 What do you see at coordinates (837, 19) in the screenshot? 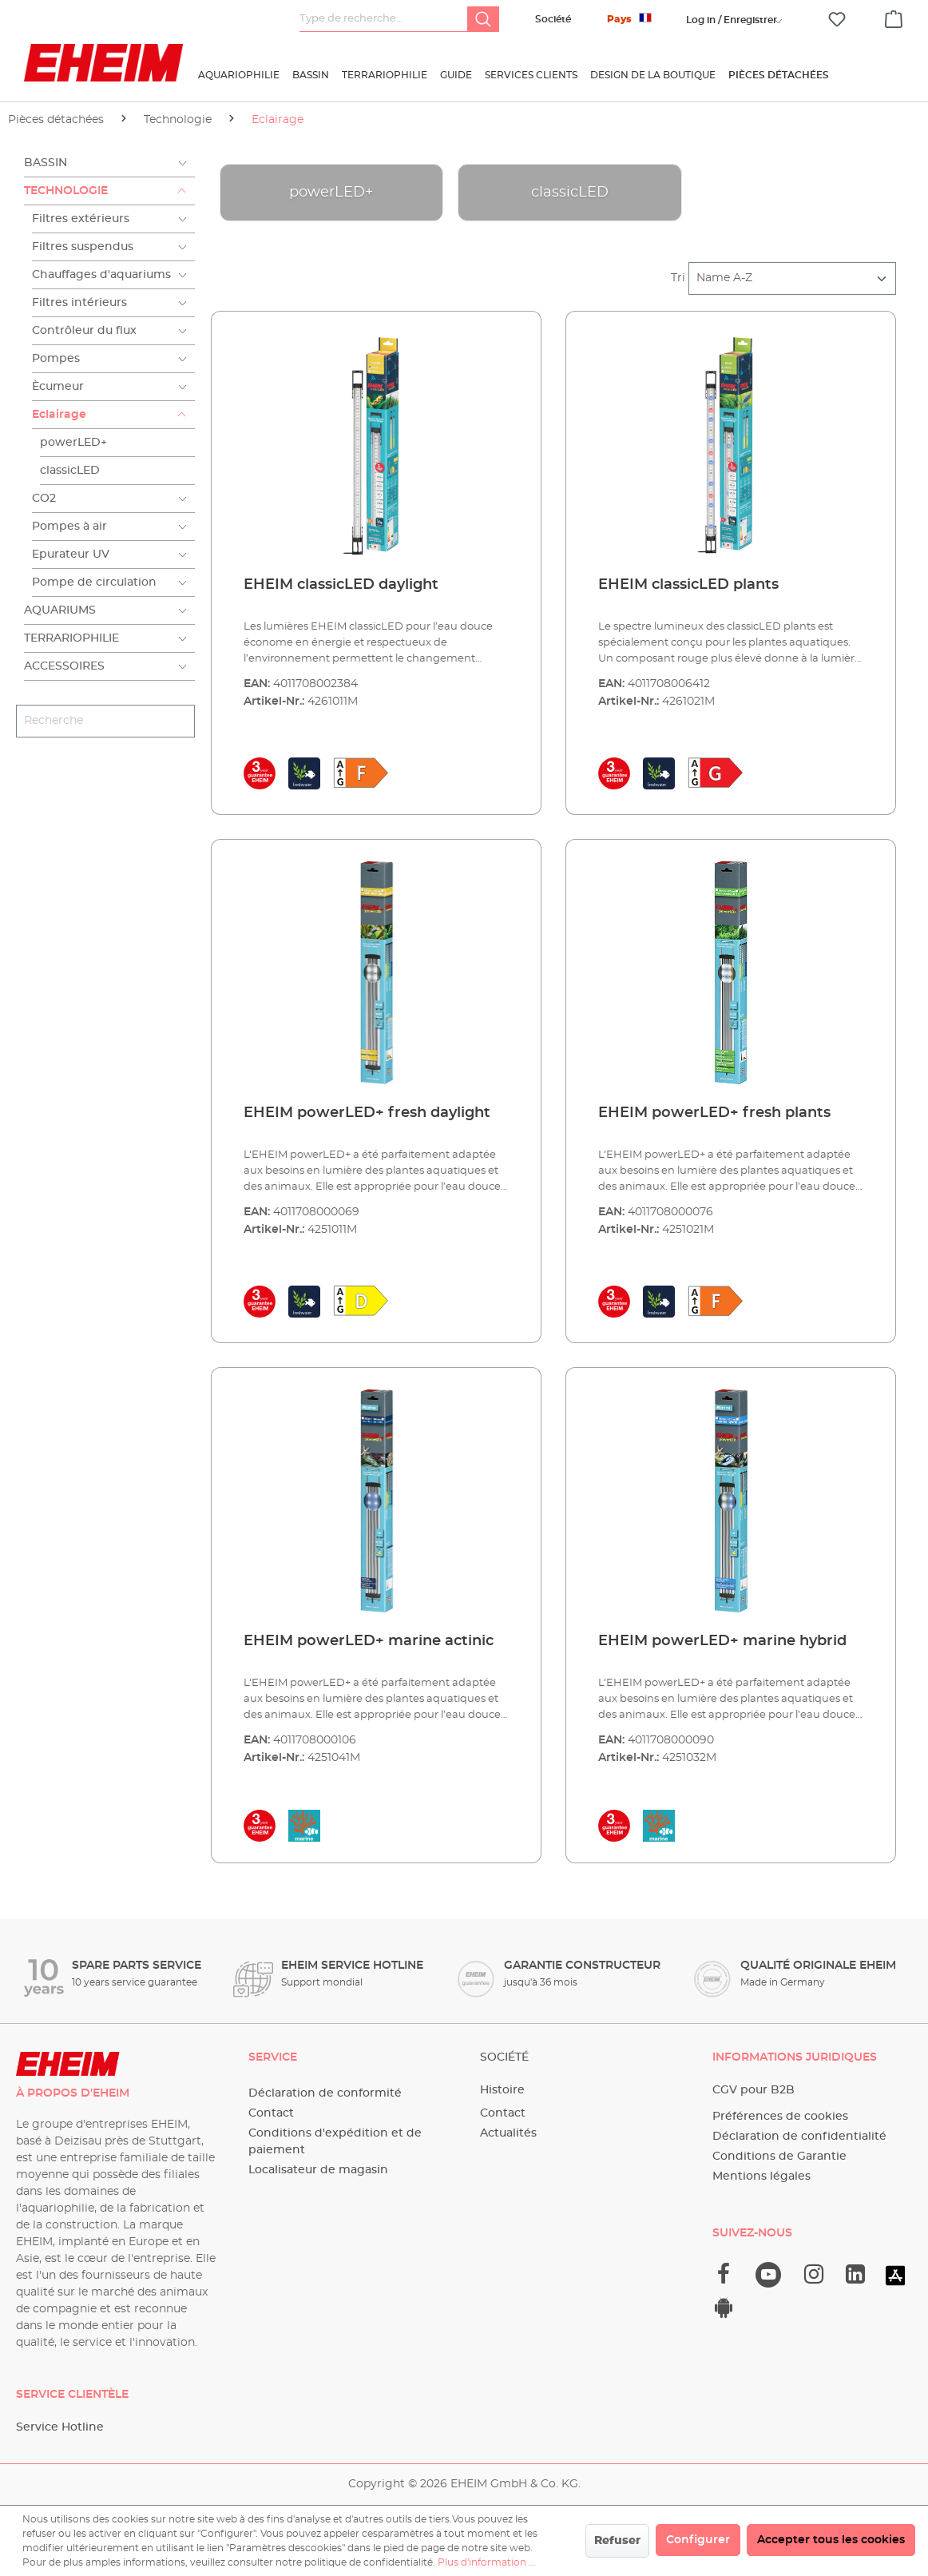
I see `[Liste d'envies]` at bounding box center [837, 19].